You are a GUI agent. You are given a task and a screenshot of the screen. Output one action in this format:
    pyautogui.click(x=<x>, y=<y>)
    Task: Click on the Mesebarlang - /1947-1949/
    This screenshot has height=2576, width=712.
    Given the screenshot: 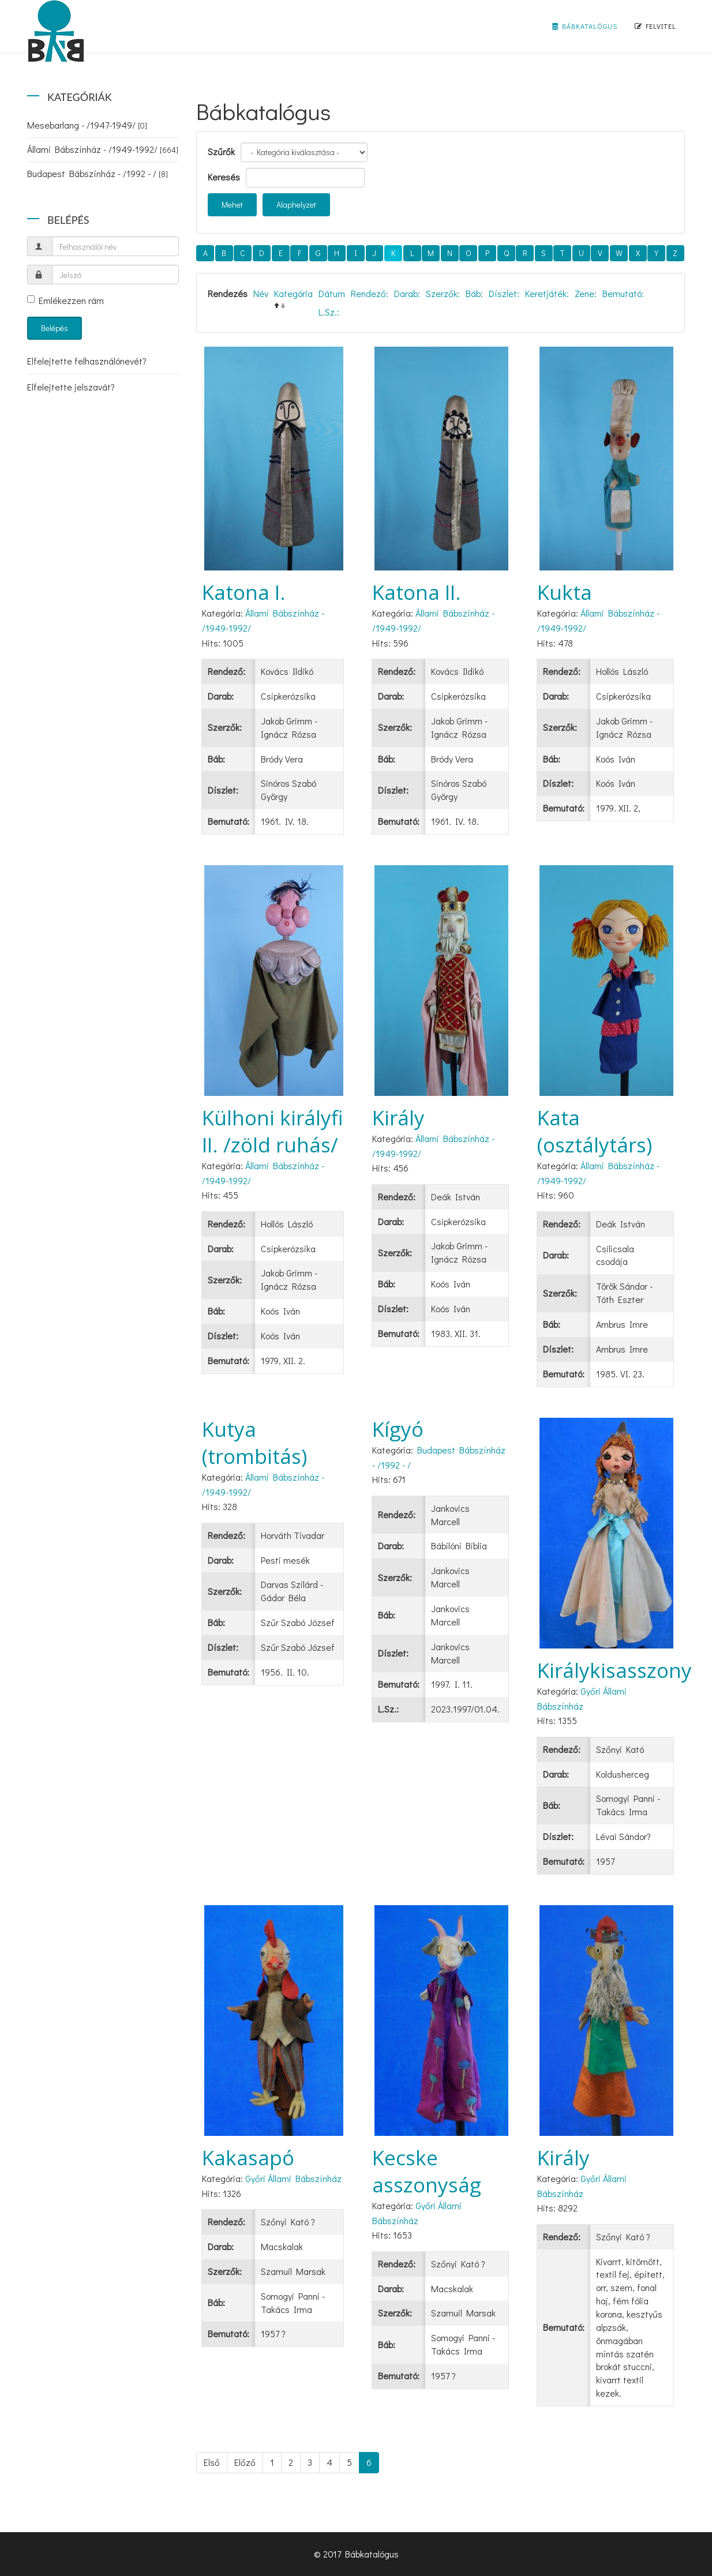 What is the action you would take?
    pyautogui.click(x=87, y=125)
    